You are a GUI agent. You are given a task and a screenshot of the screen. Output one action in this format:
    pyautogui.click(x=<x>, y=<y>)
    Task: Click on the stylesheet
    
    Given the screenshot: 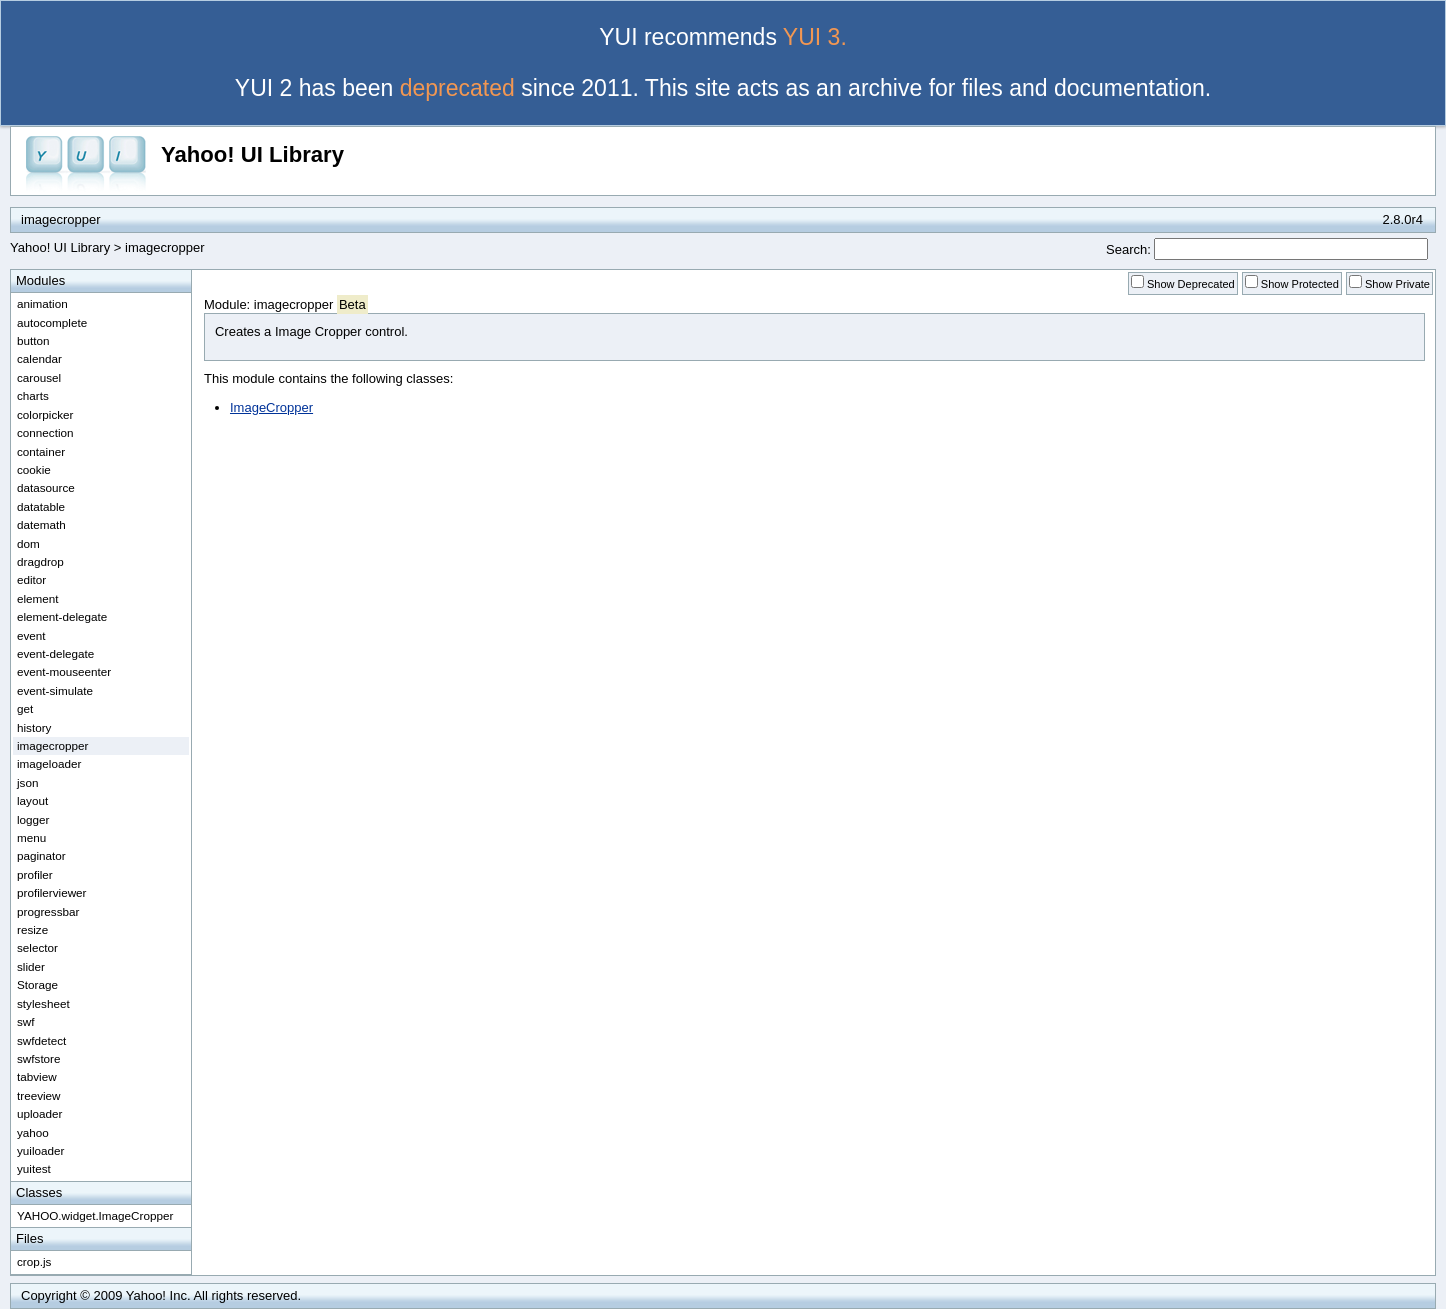 What is the action you would take?
    pyautogui.click(x=43, y=1003)
    